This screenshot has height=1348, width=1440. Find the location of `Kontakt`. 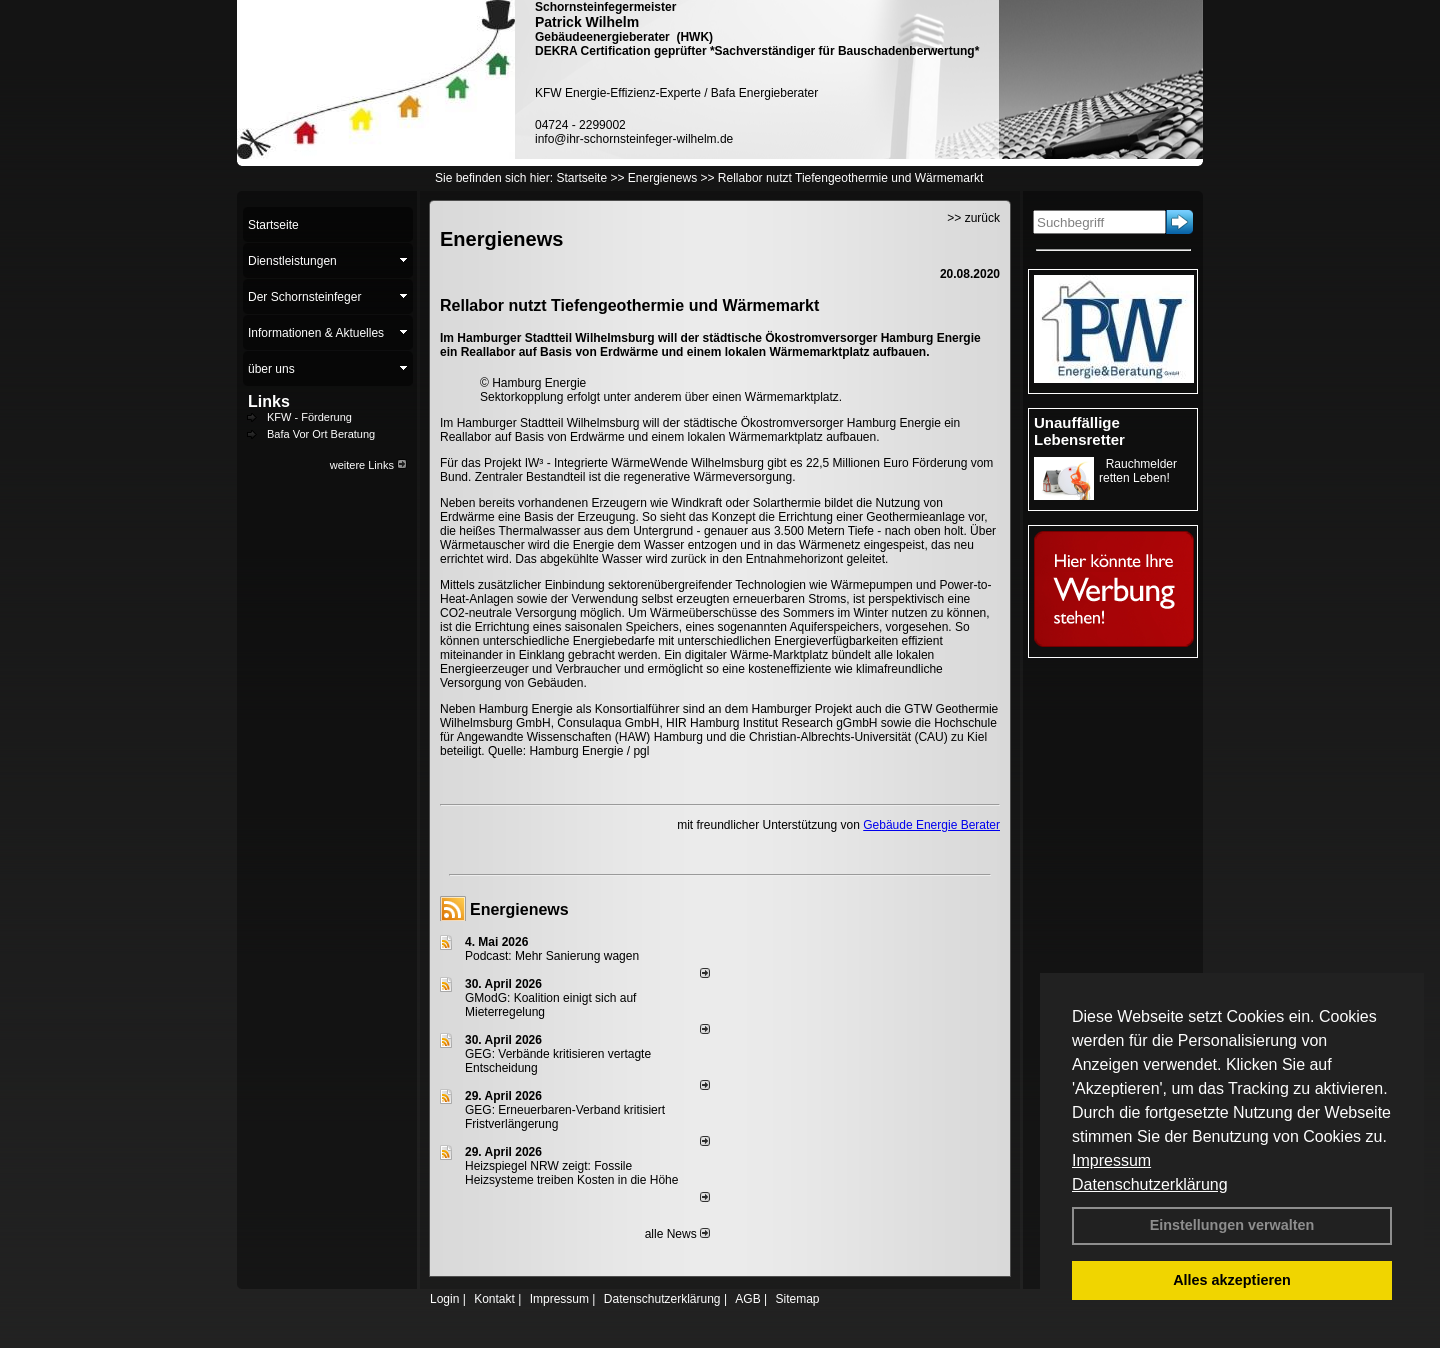

Kontakt is located at coordinates (494, 1299).